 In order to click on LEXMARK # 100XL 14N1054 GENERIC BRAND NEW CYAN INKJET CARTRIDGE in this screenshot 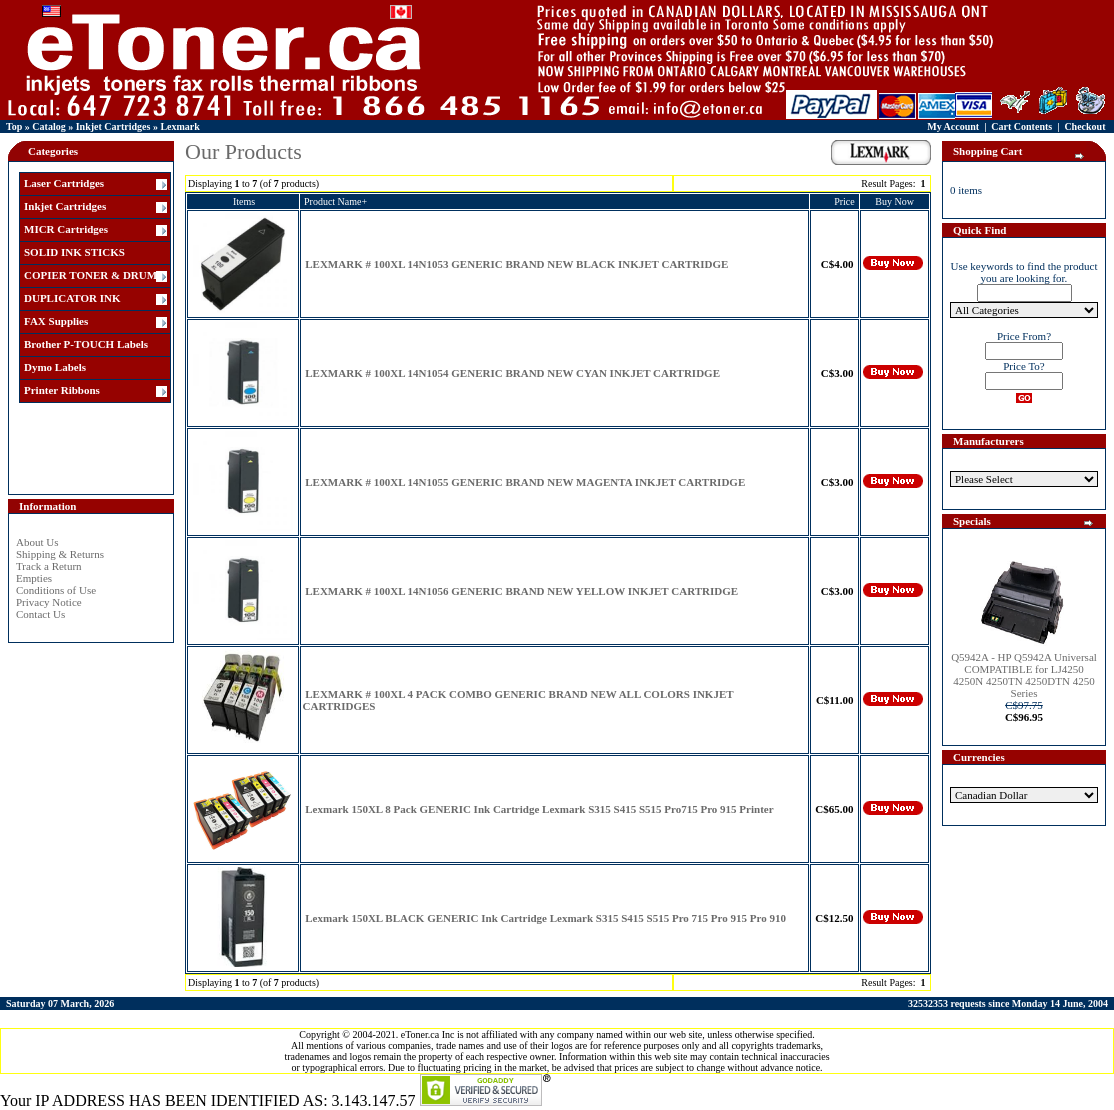, I will do `click(512, 373)`.